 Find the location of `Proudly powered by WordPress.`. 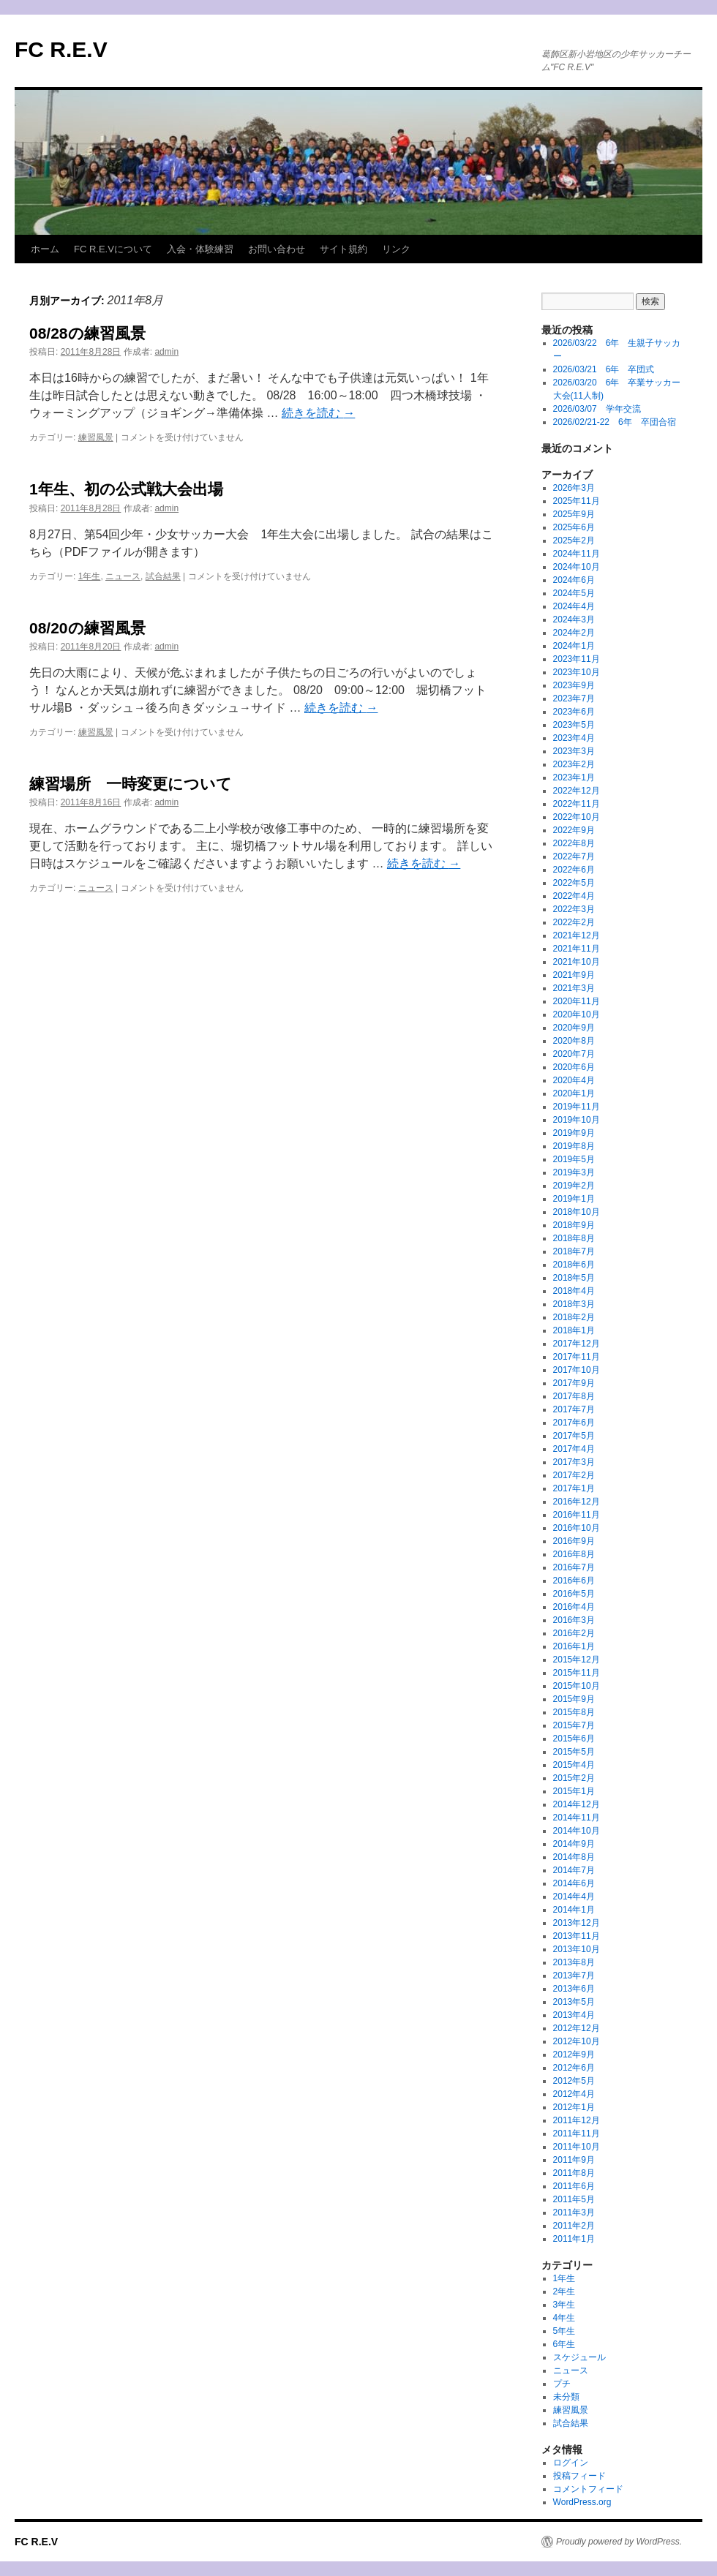

Proudly powered by WordPress. is located at coordinates (619, 2542).